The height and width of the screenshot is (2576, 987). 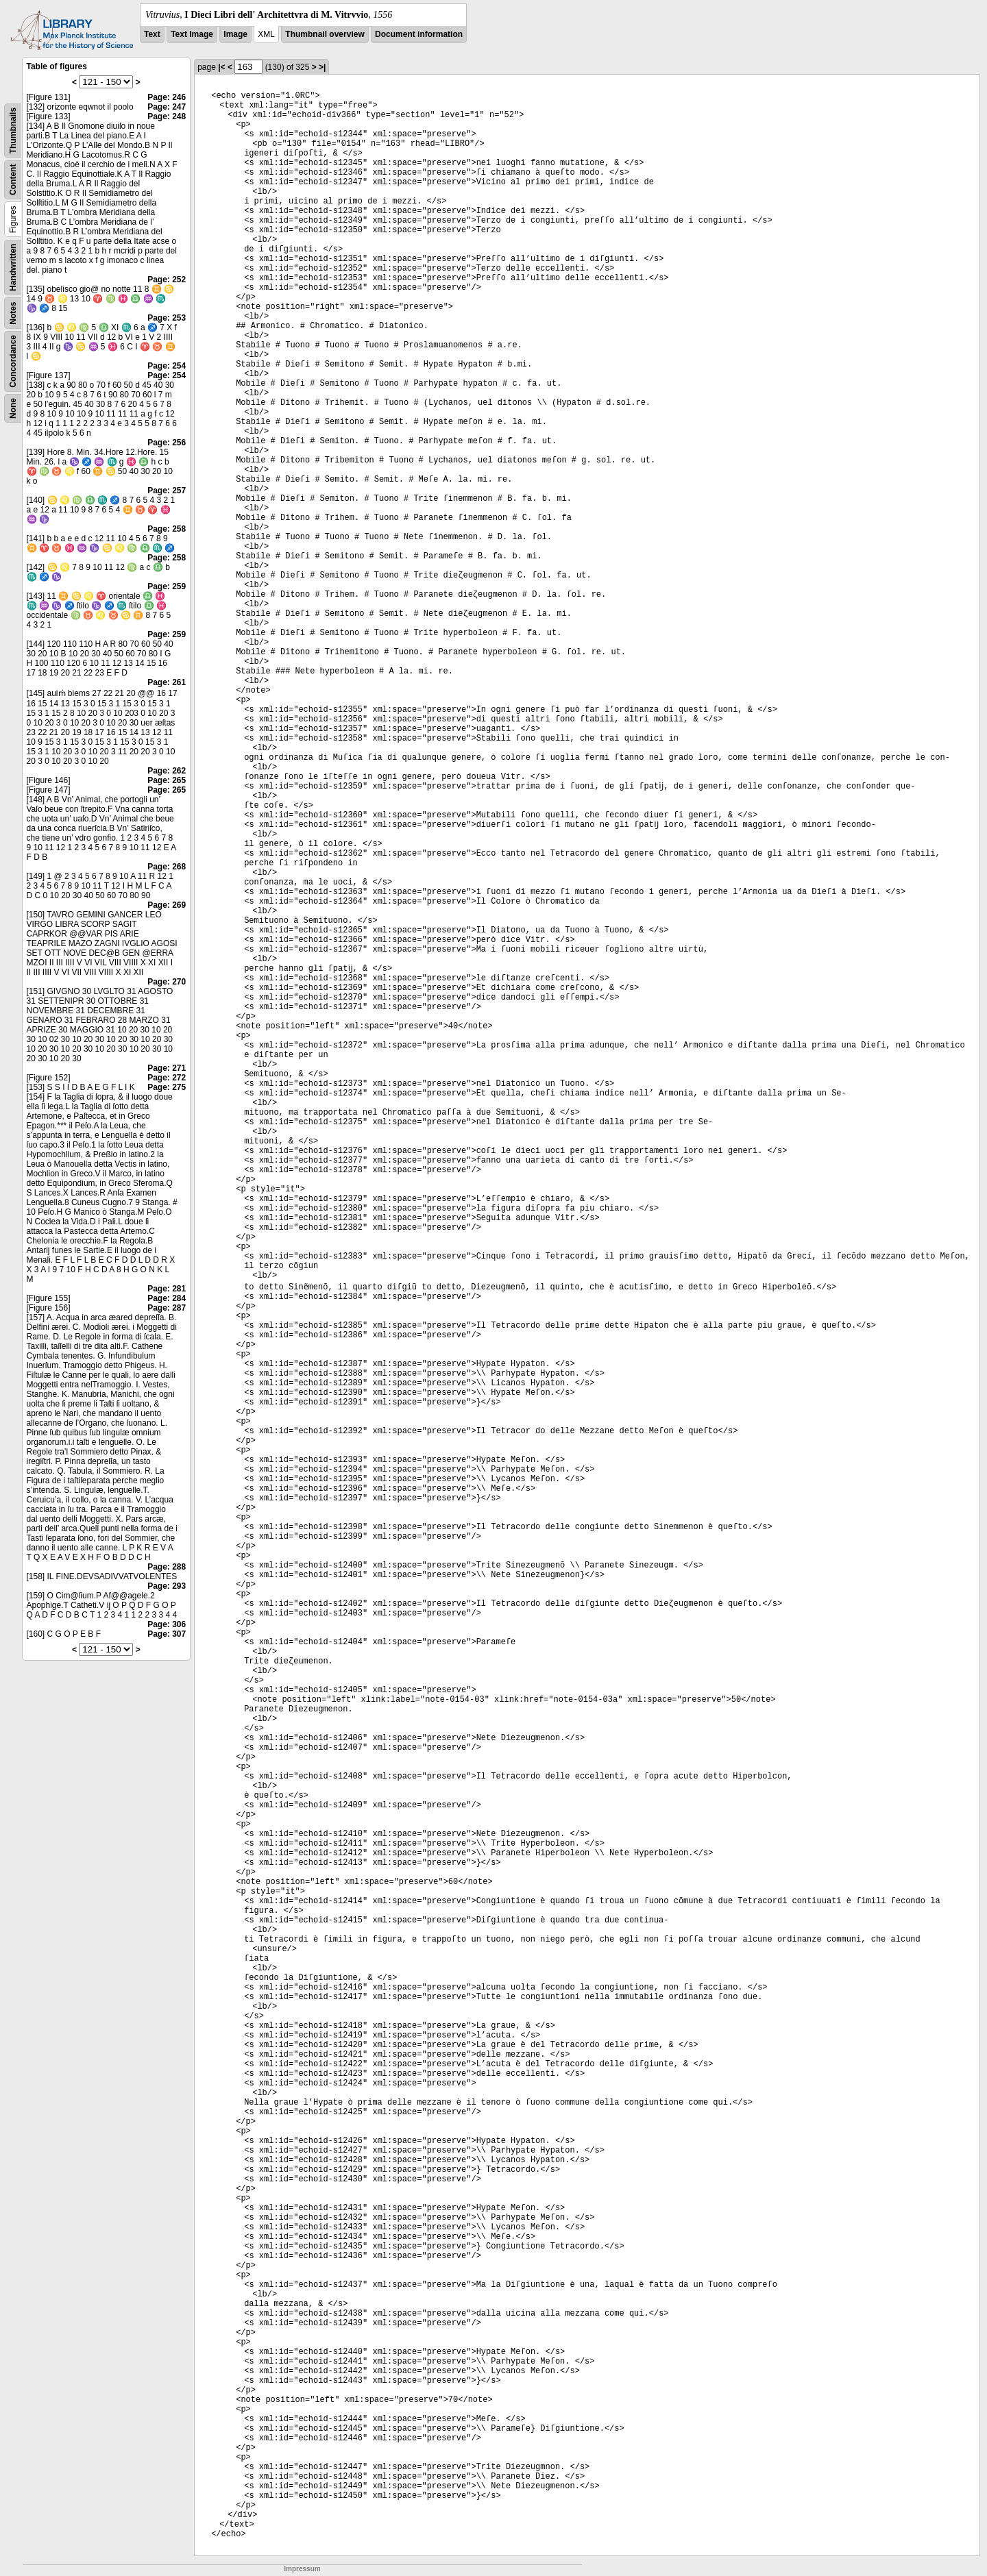 What do you see at coordinates (166, 1624) in the screenshot?
I see `Page: 306` at bounding box center [166, 1624].